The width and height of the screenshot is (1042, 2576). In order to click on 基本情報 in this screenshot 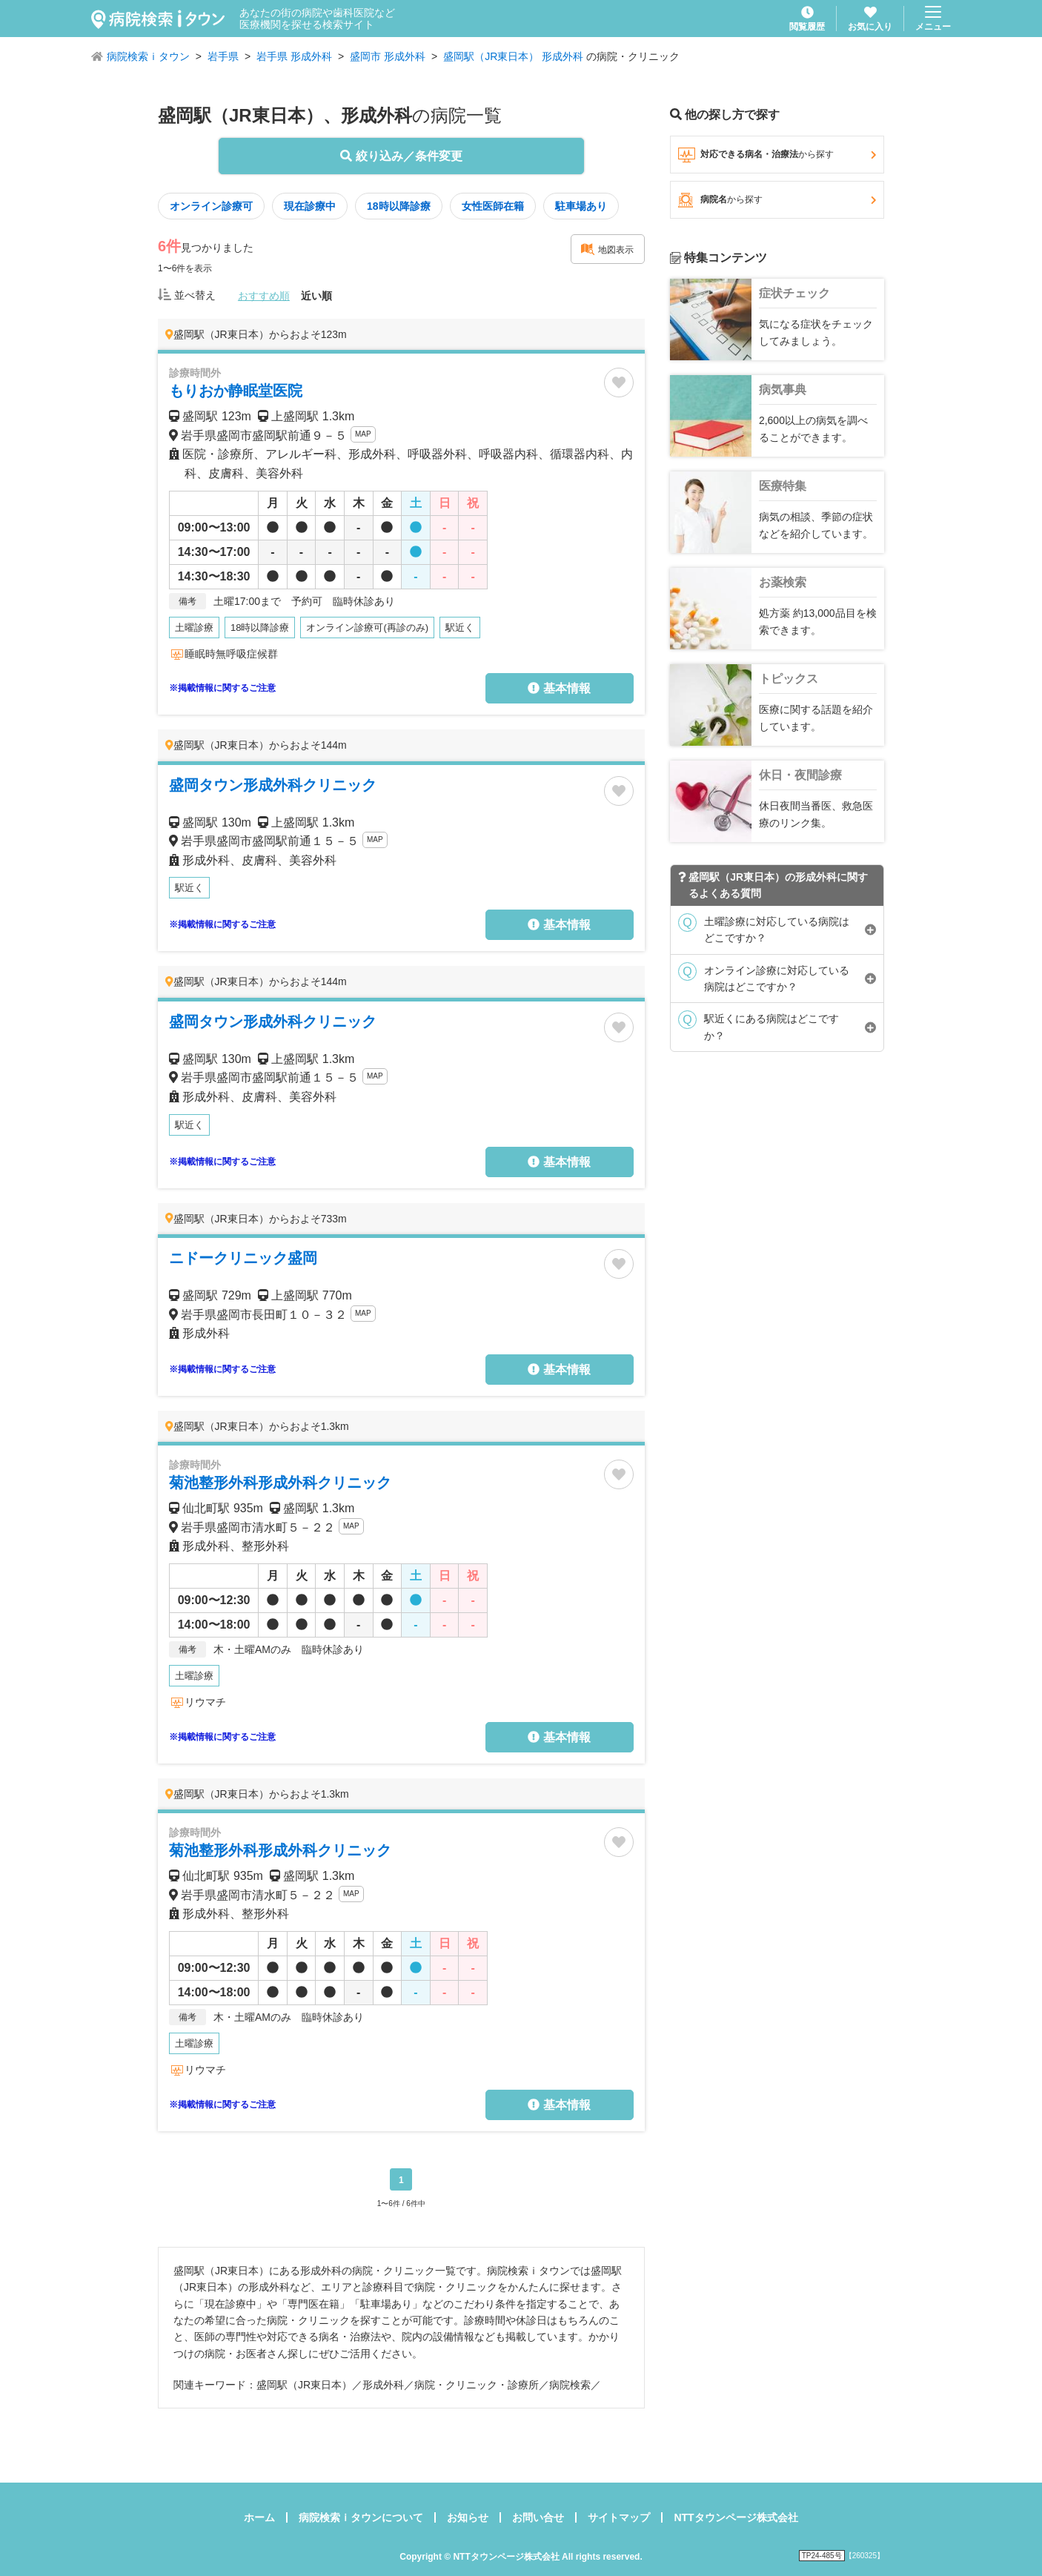, I will do `click(559, 688)`.